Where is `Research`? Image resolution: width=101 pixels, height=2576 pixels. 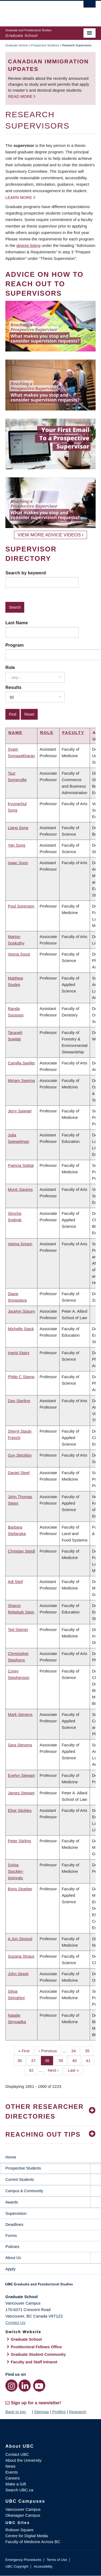
Research is located at coordinates (77, 2411).